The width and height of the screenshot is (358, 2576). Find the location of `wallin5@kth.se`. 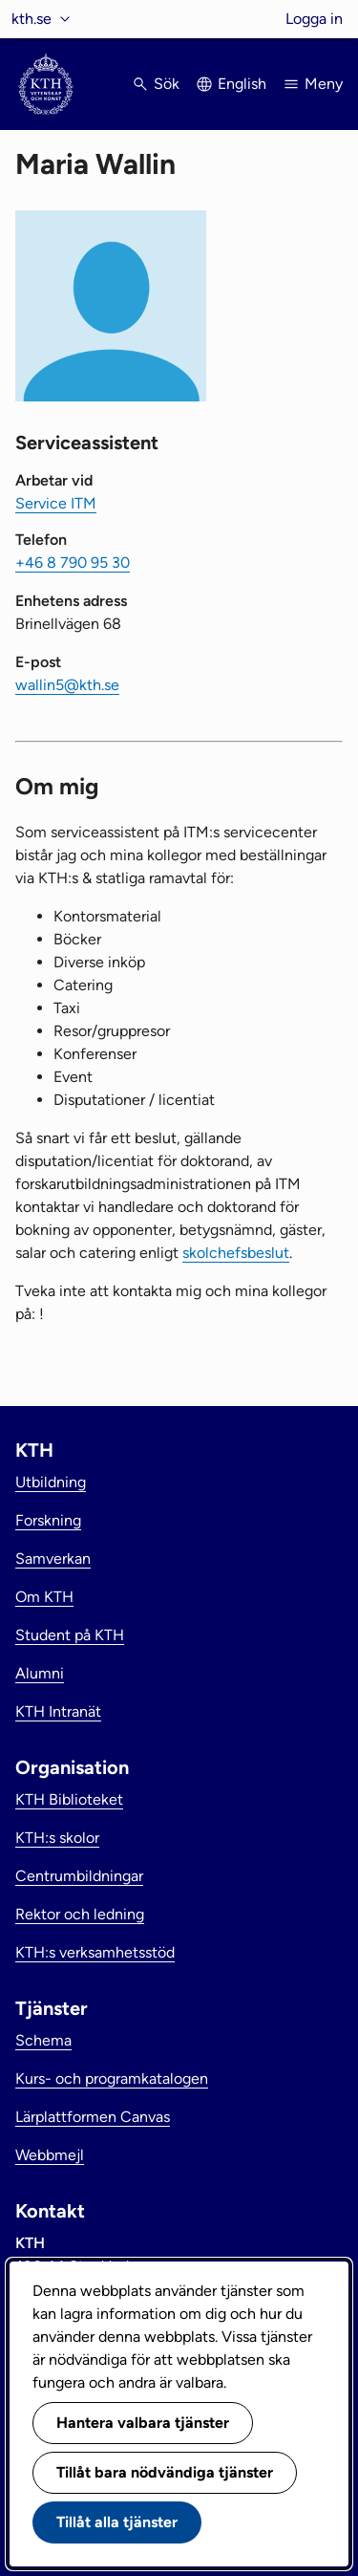

wallin5@kth.se is located at coordinates (67, 685).